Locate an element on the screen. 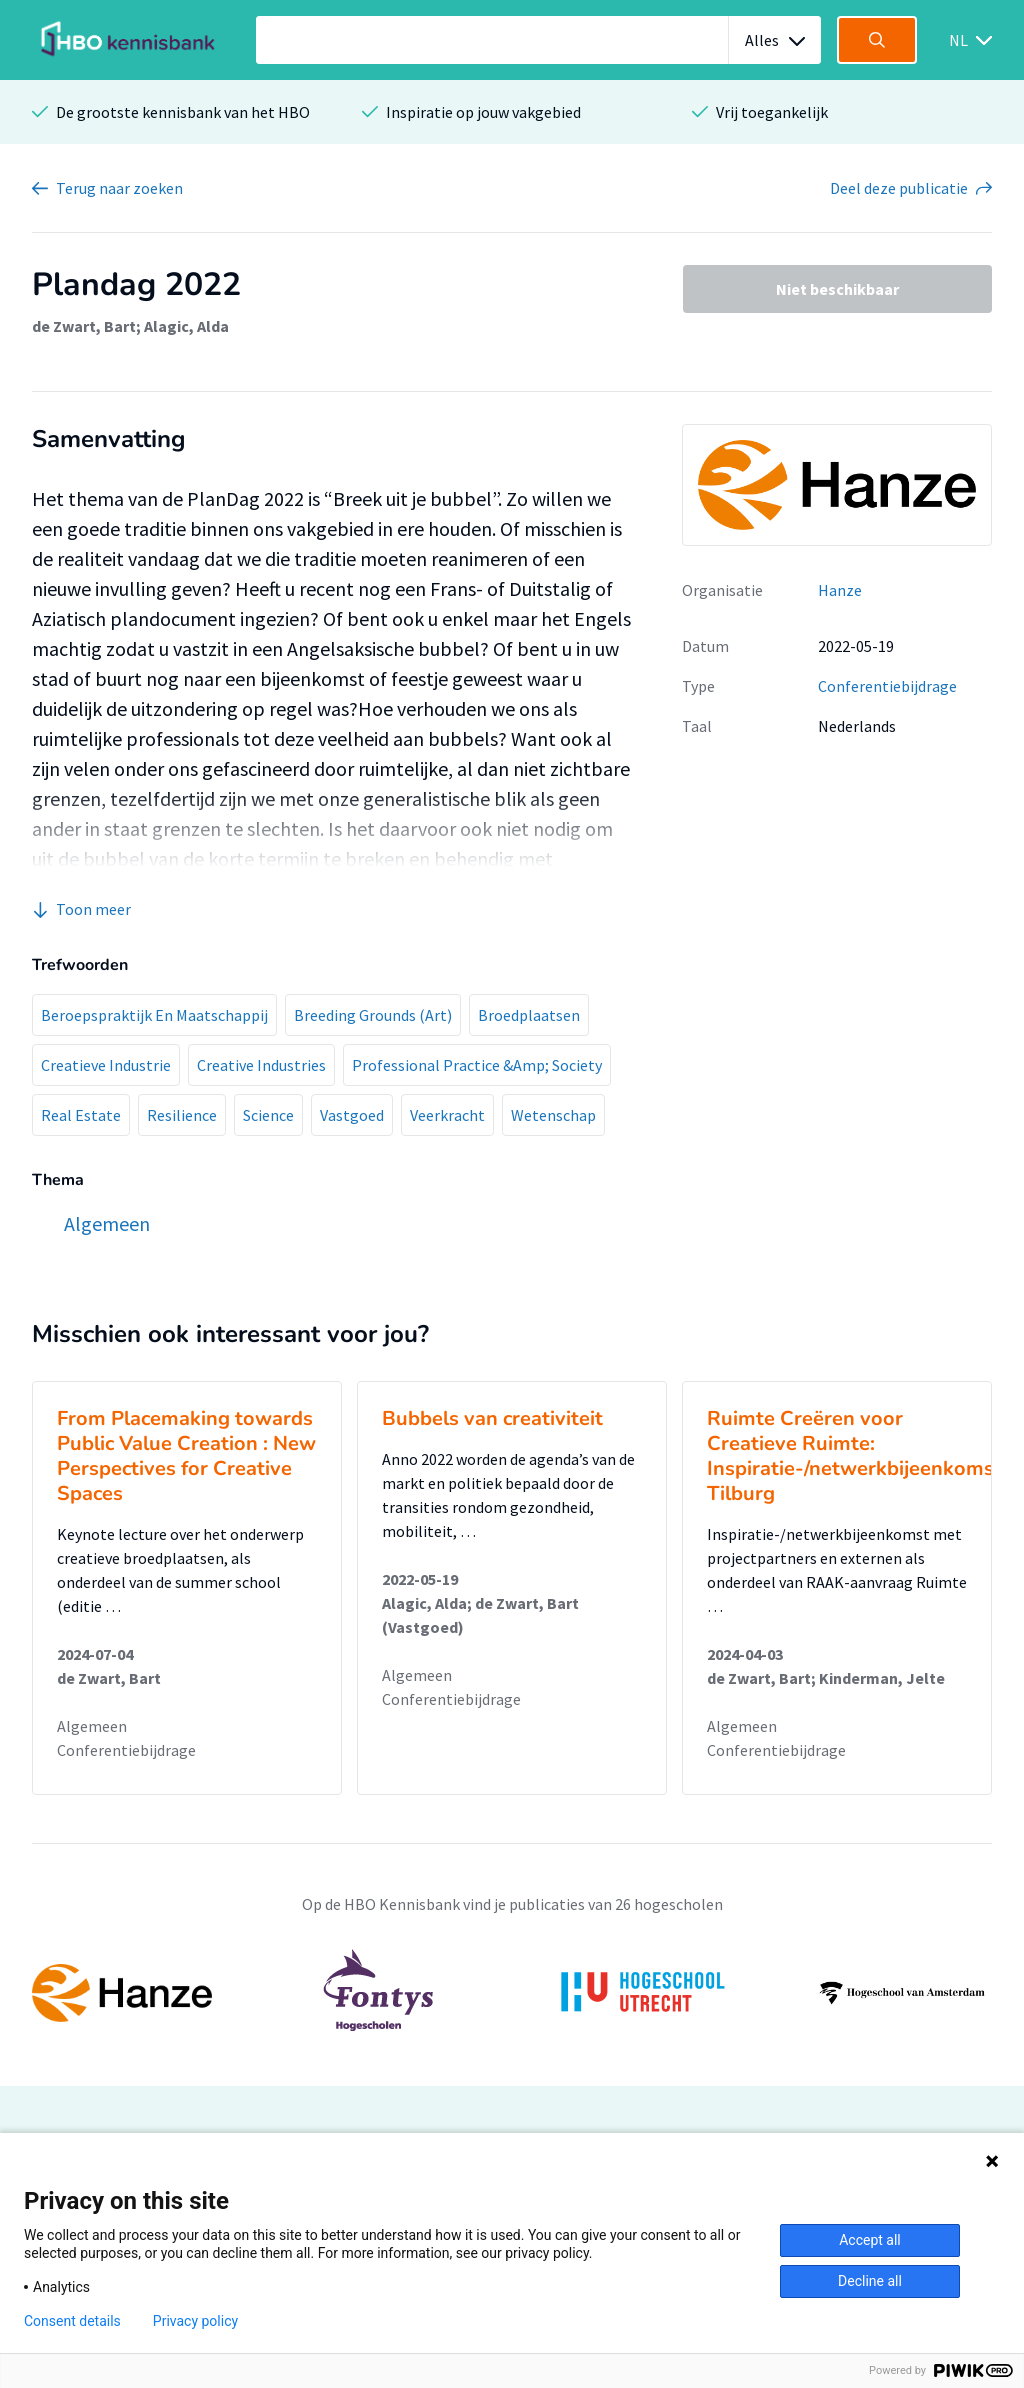 This screenshot has height=2388, width=1024. Decline all is located at coordinates (870, 2281).